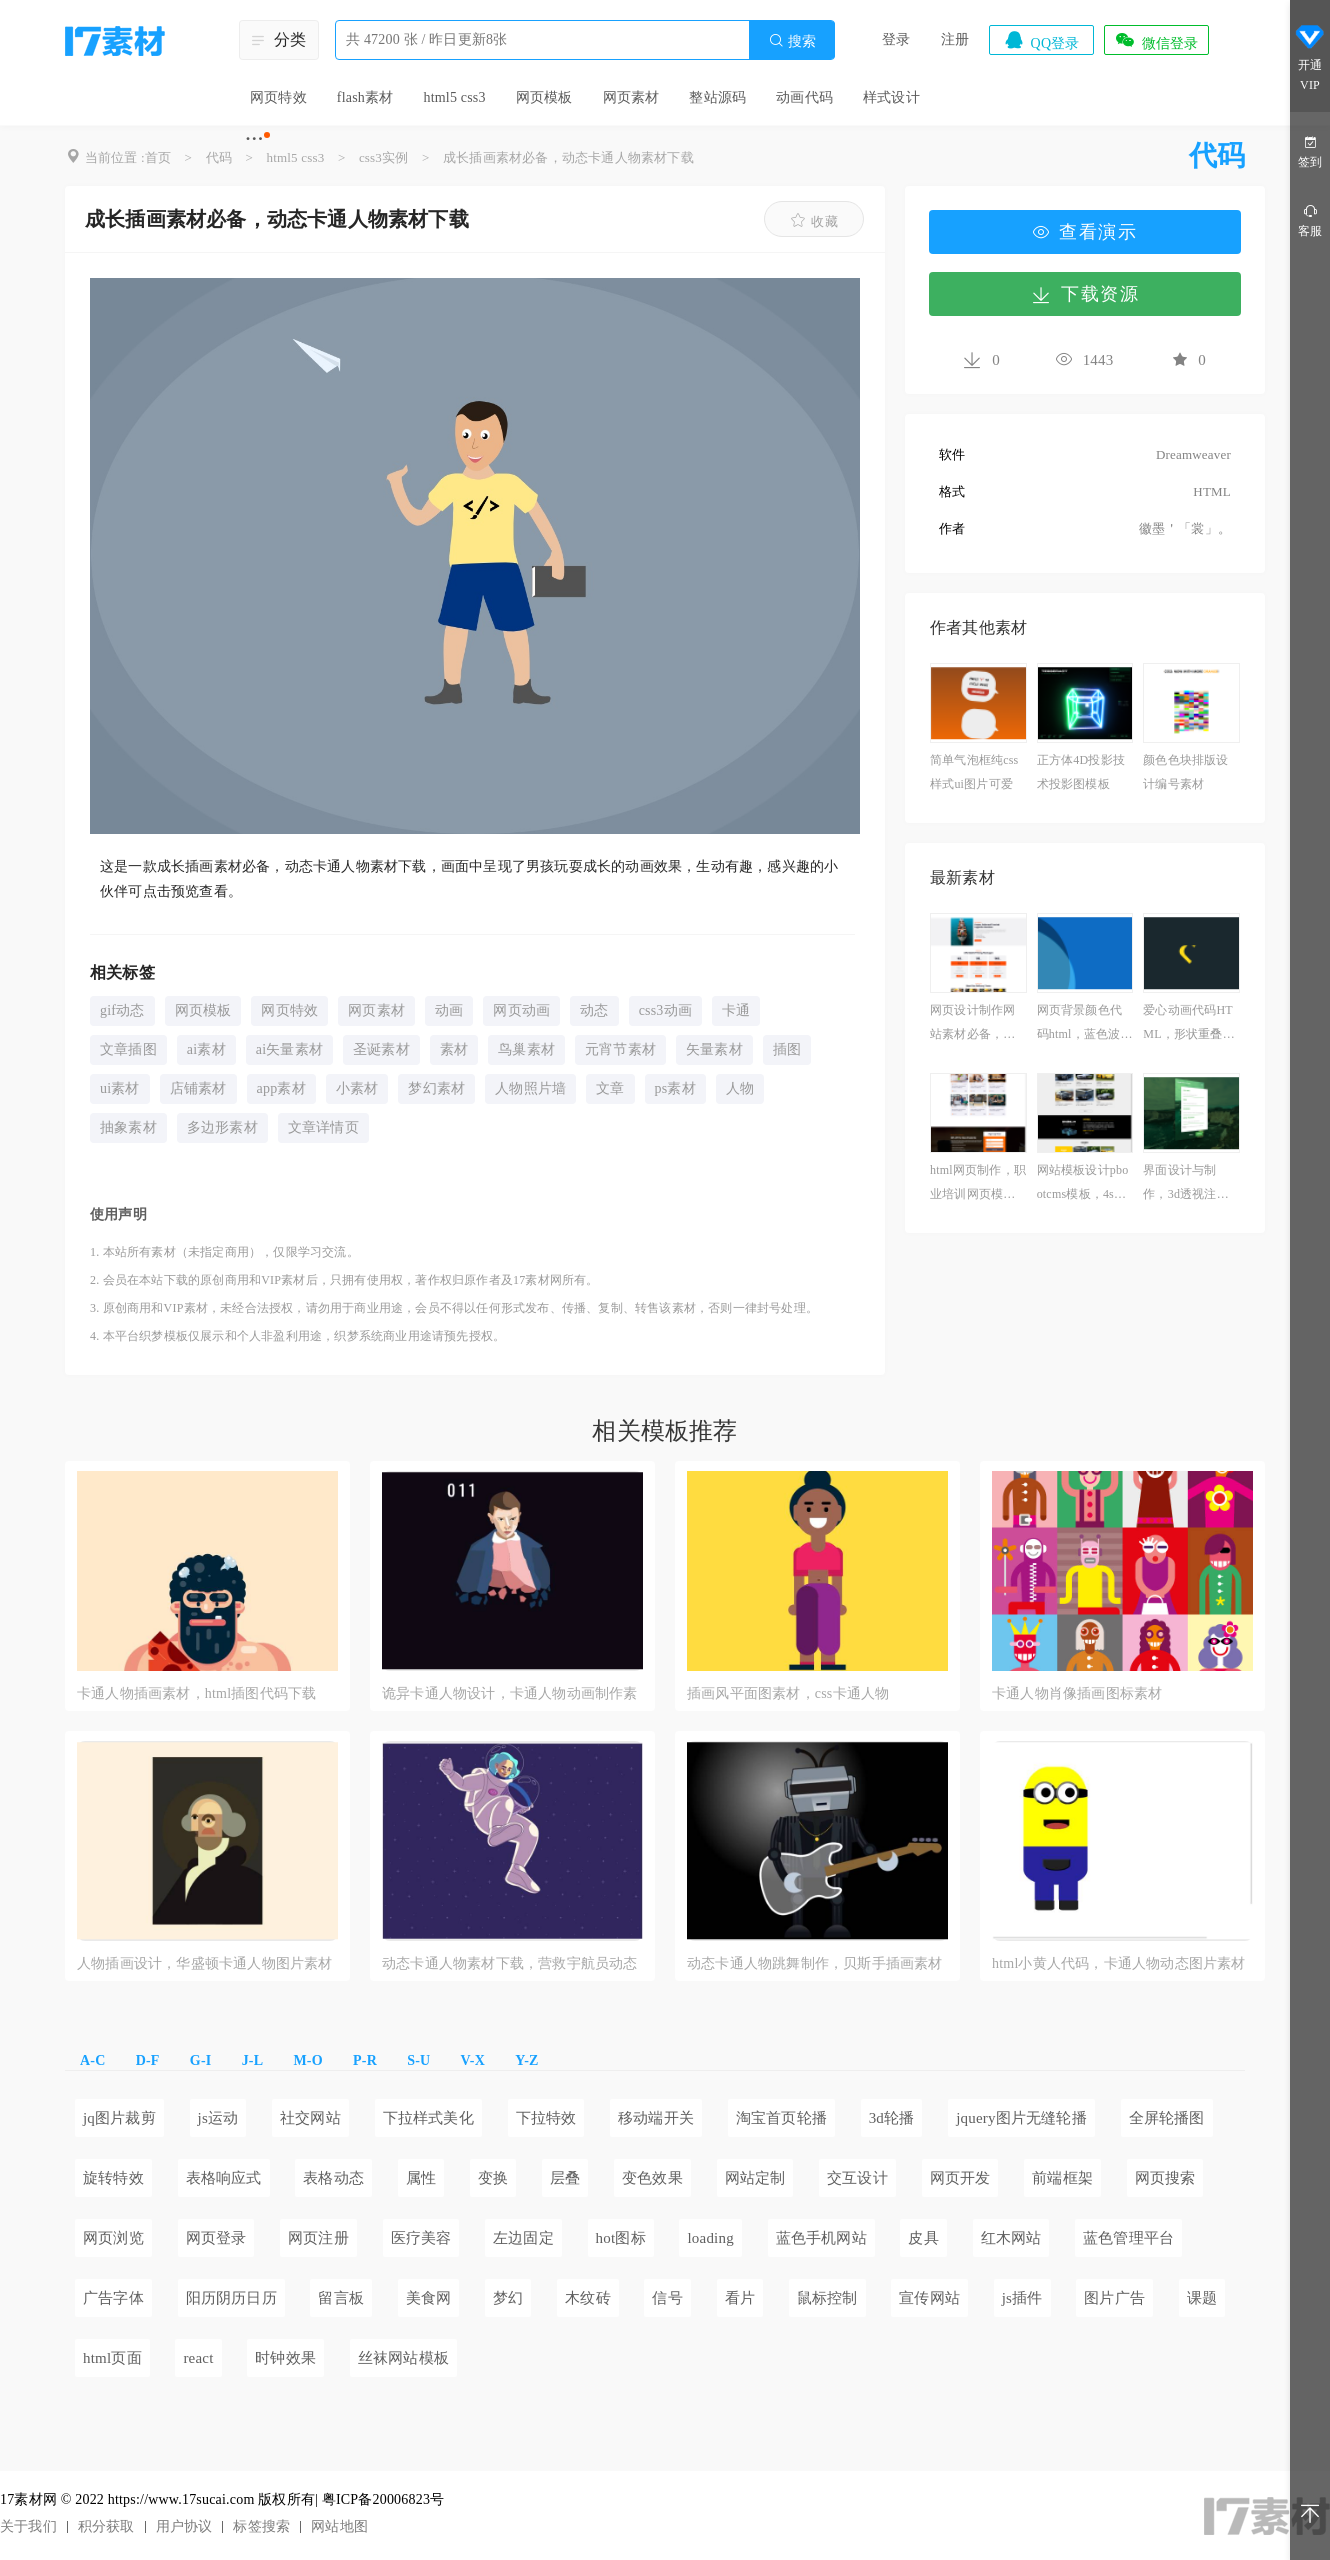  I want to click on css3实例, so click(384, 157).